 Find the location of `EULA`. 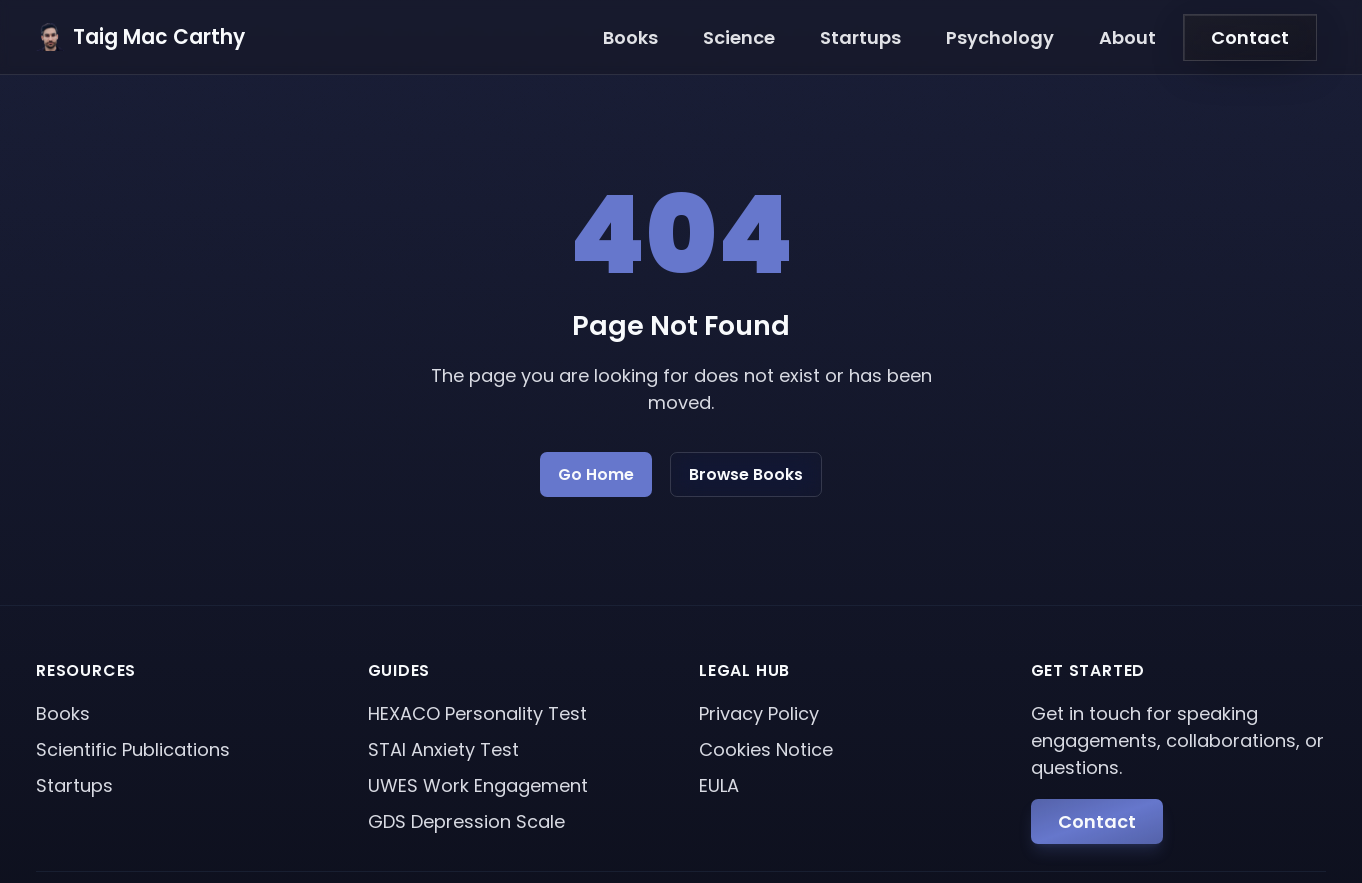

EULA is located at coordinates (719, 785).